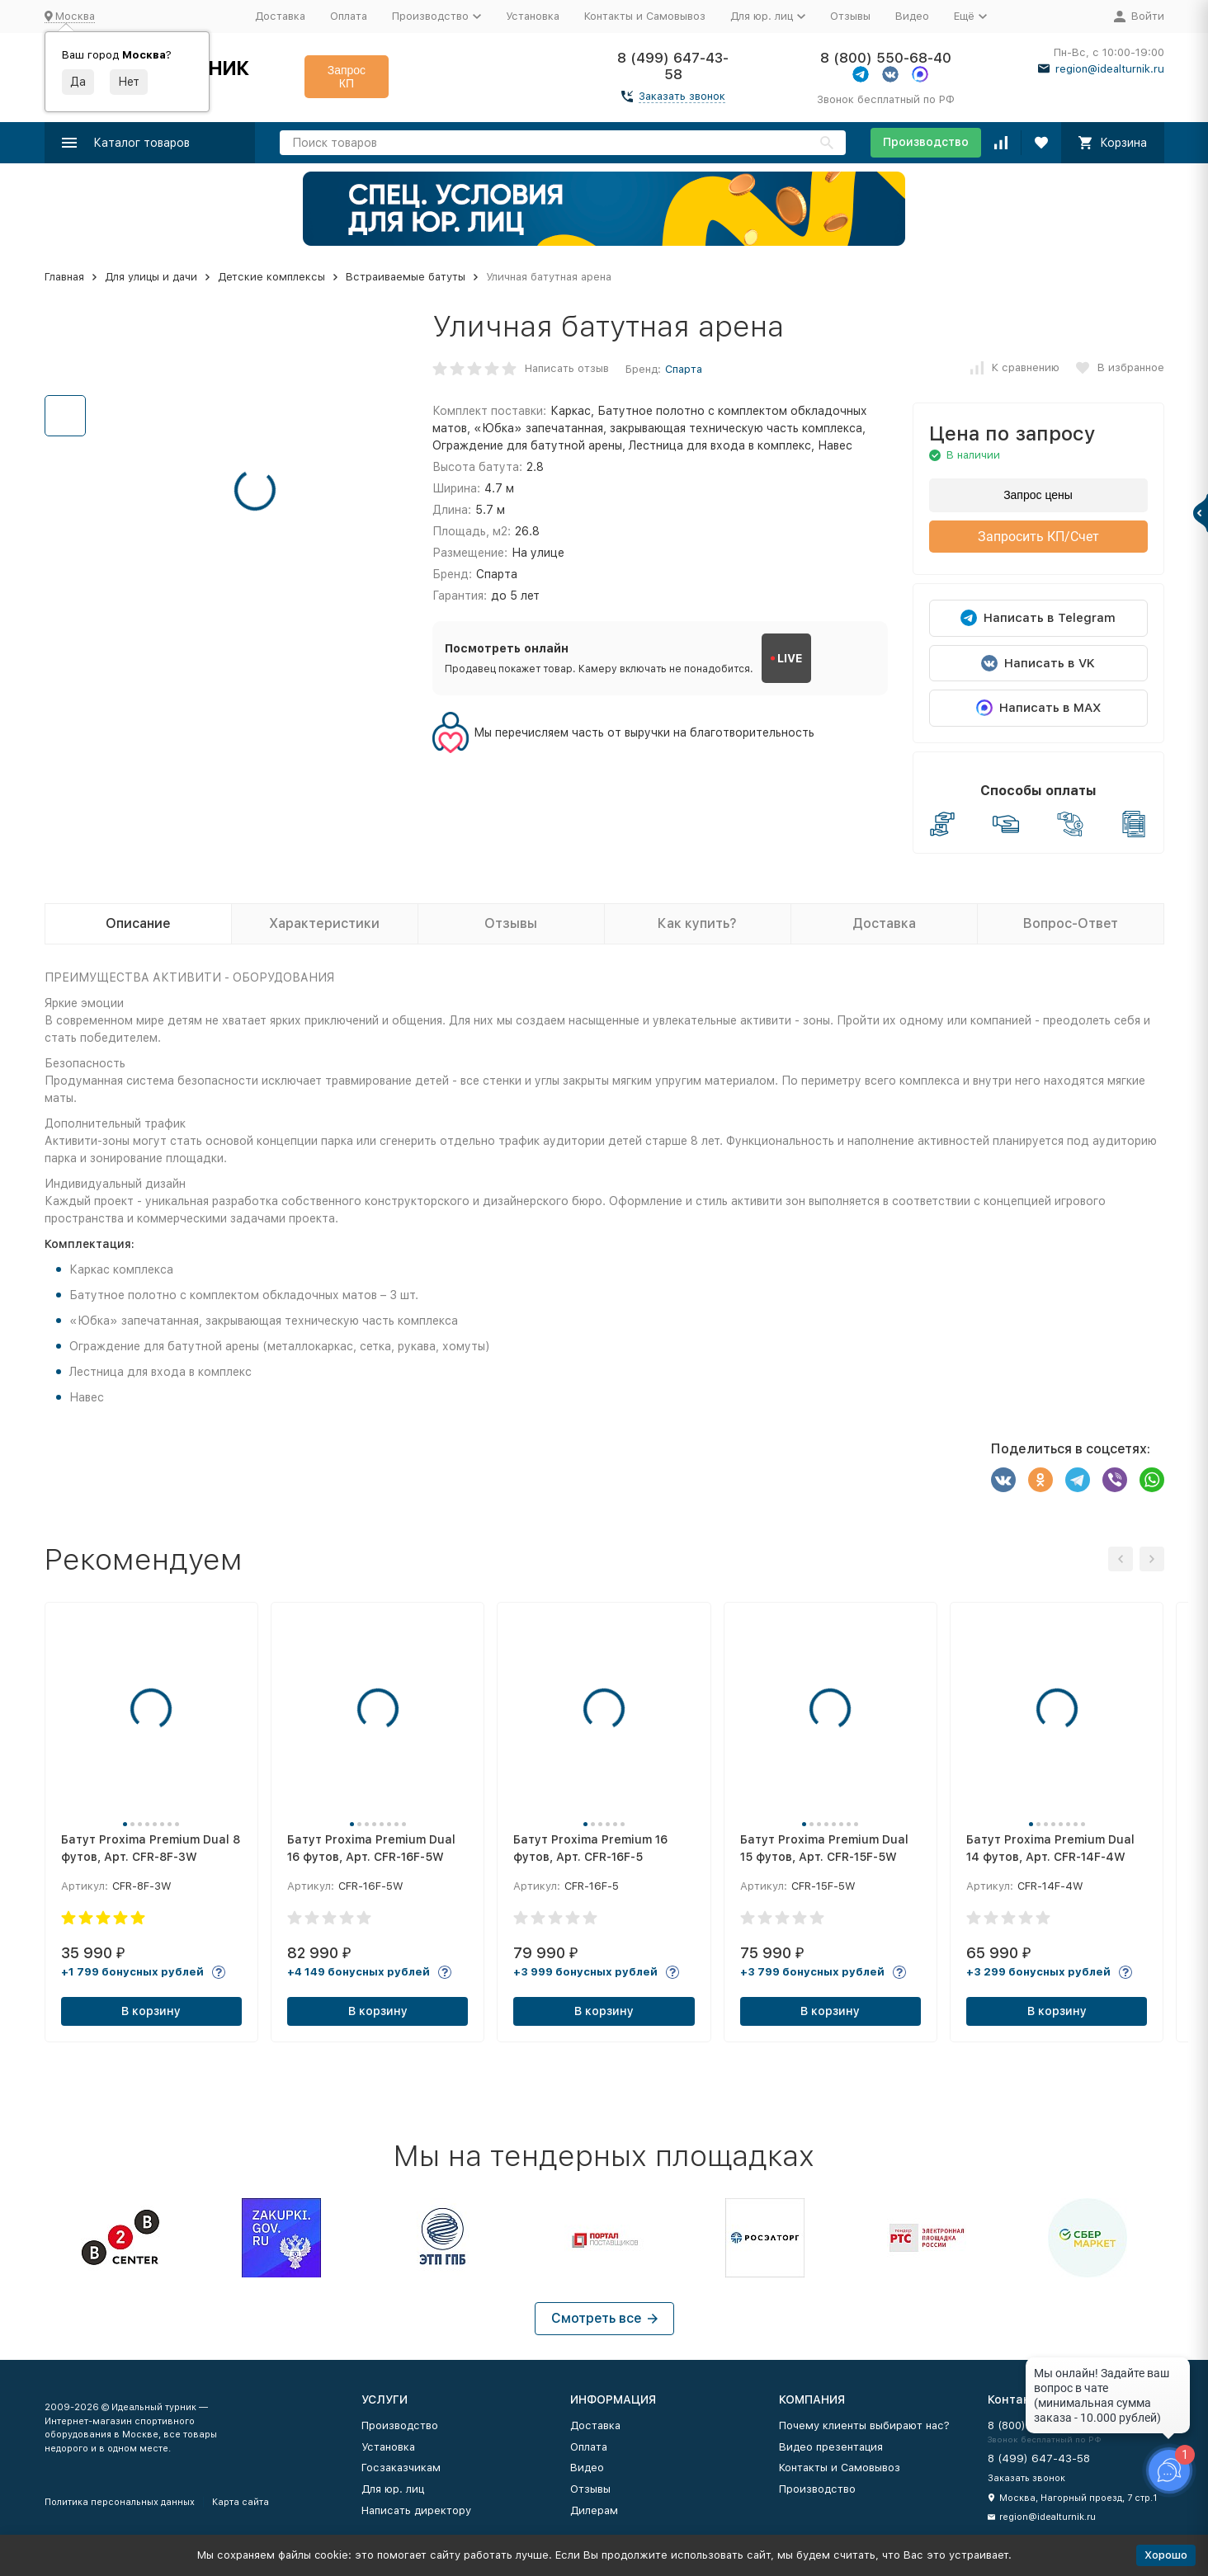 The image size is (1208, 2576). Describe the element at coordinates (392, 2489) in the screenshot. I see `Для юр. лиц` at that location.